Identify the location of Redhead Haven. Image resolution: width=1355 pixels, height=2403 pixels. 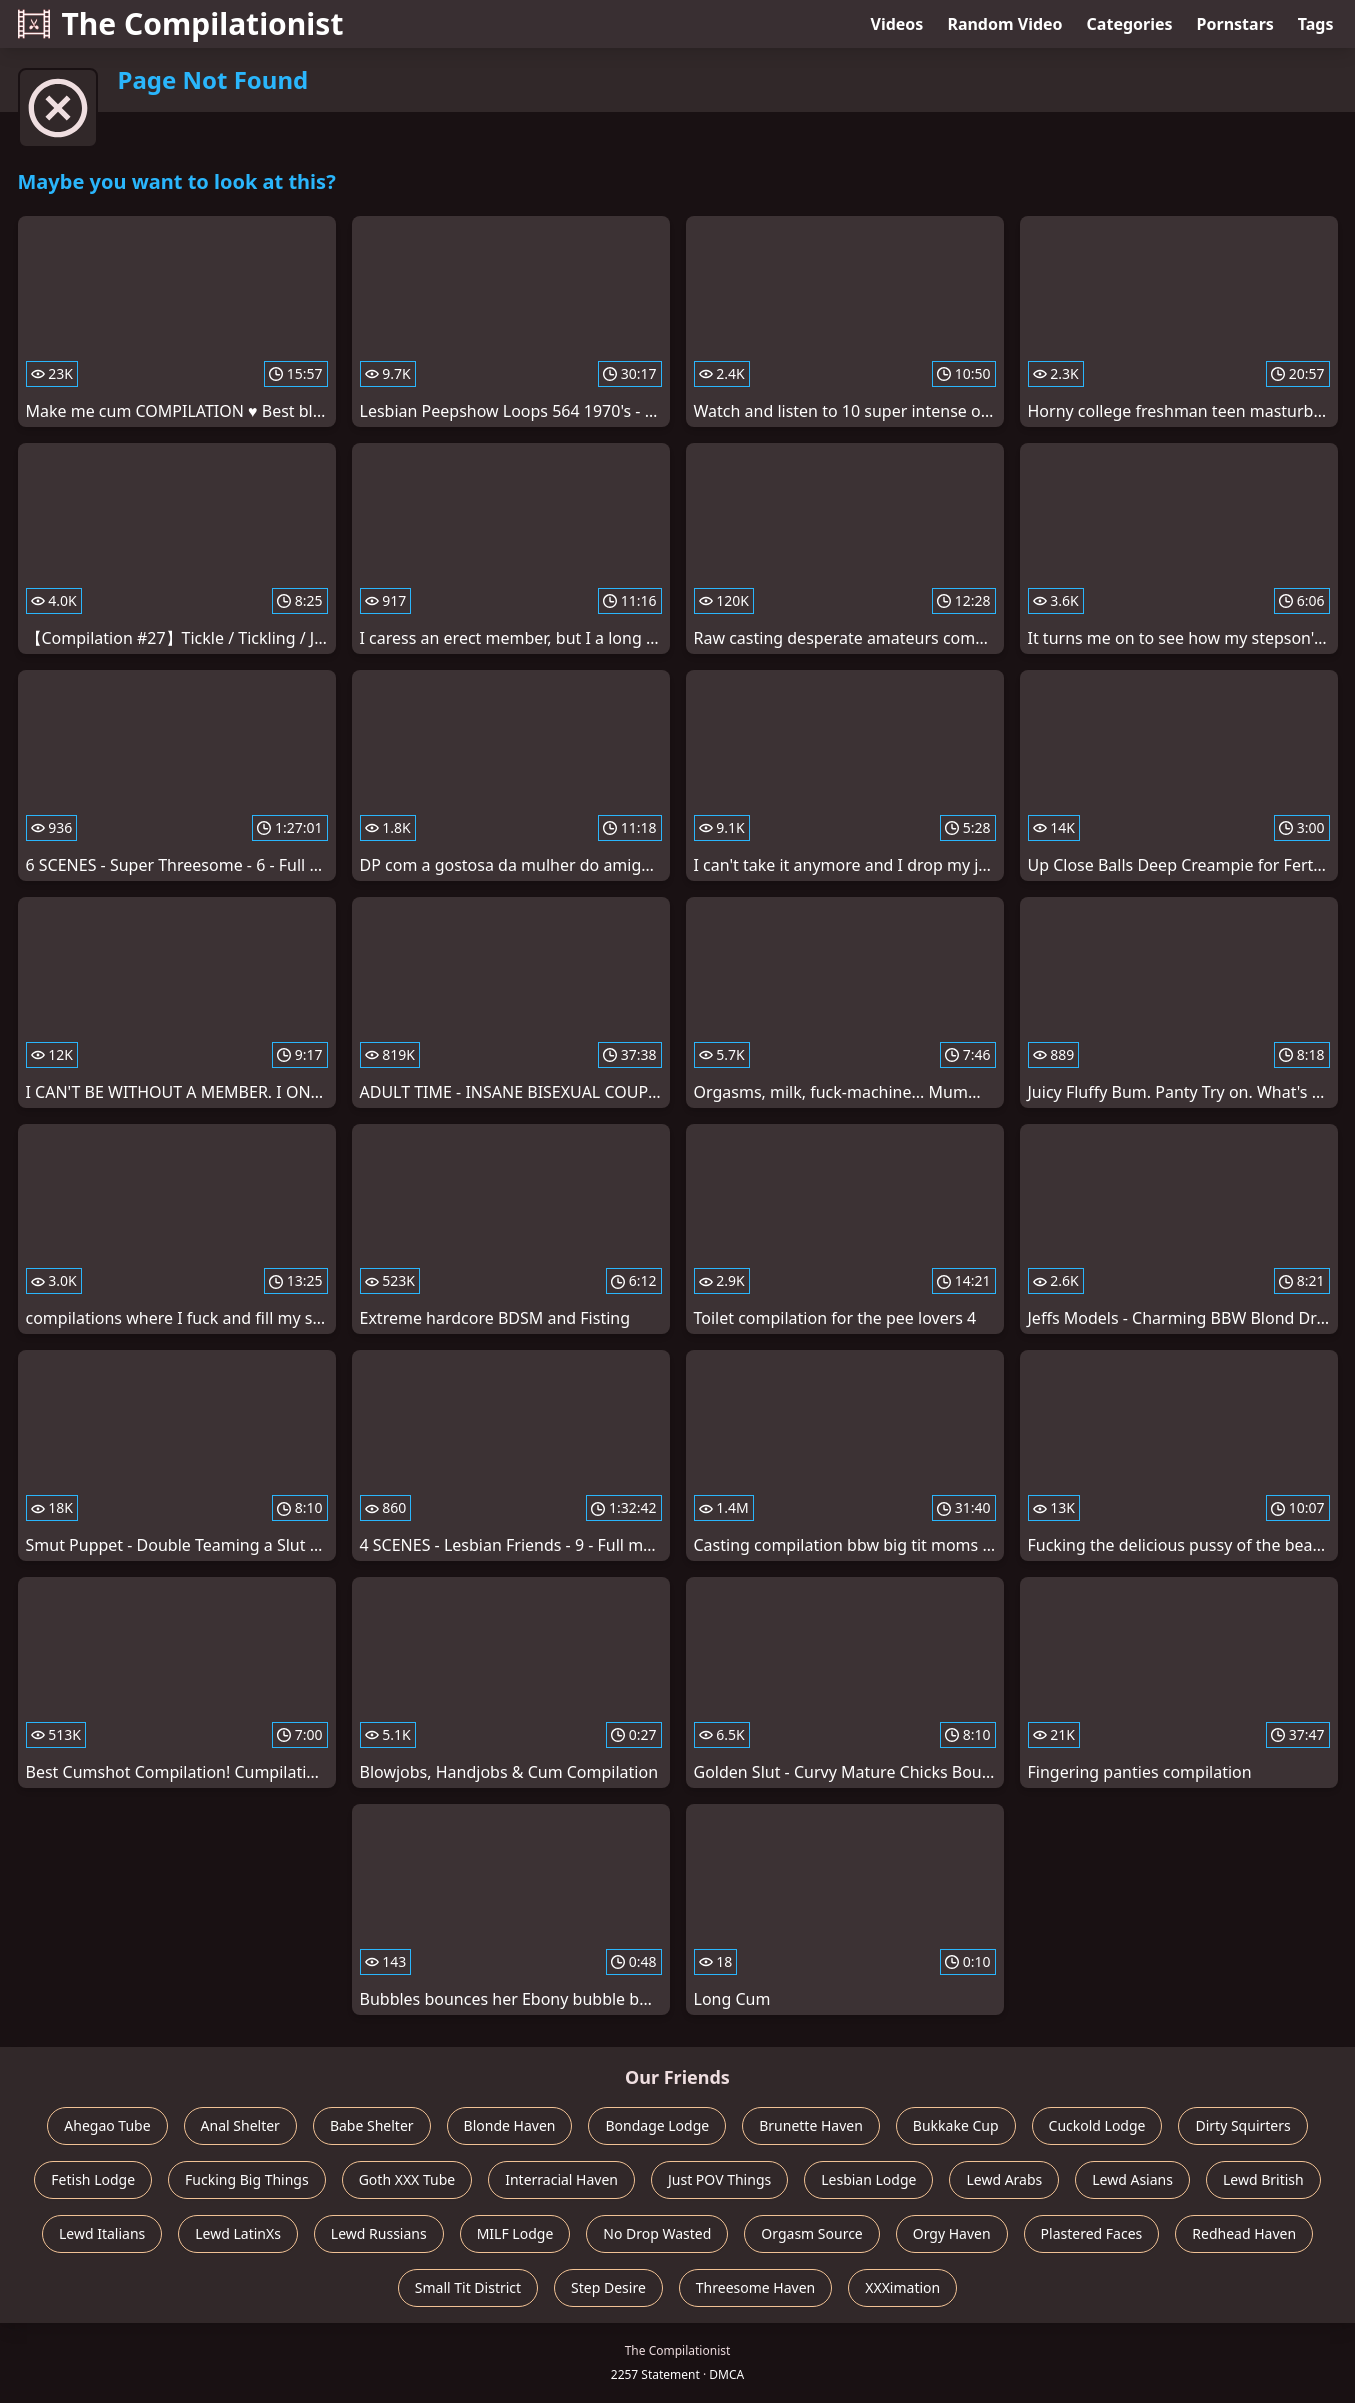
(1244, 2233).